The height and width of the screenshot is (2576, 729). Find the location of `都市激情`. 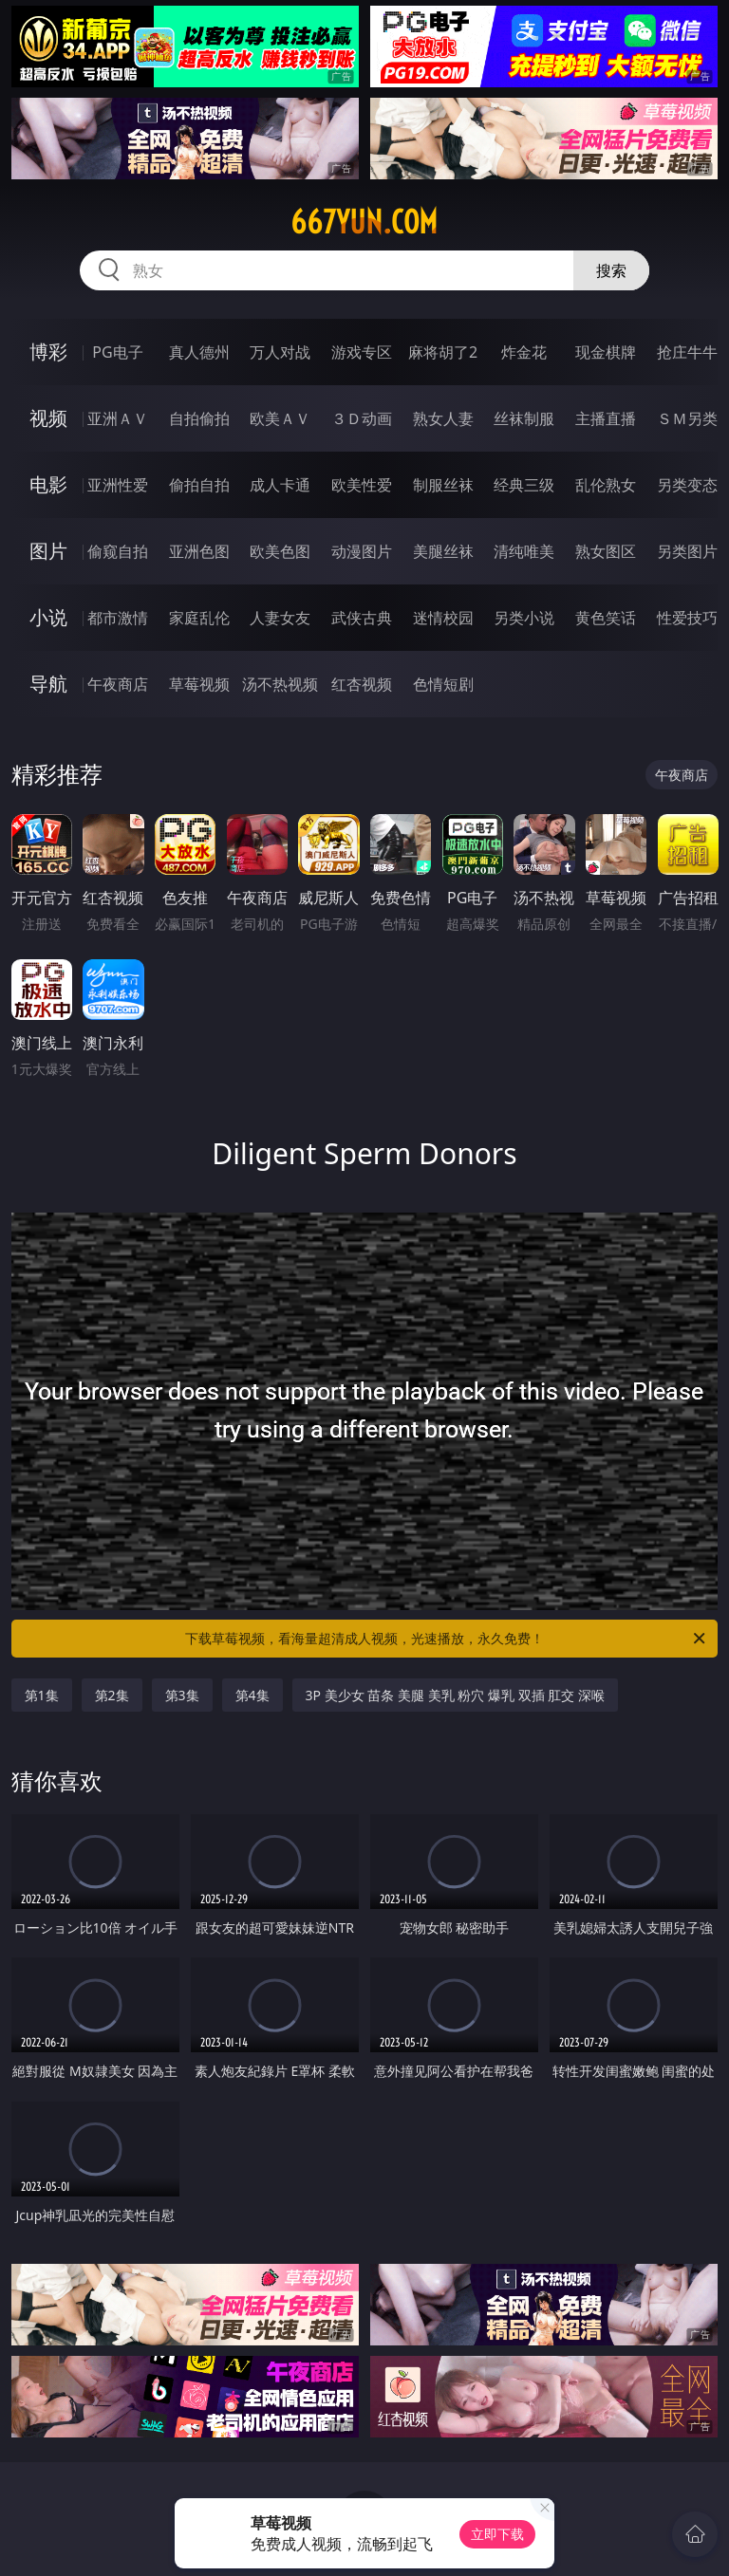

都市激情 is located at coordinates (117, 617).